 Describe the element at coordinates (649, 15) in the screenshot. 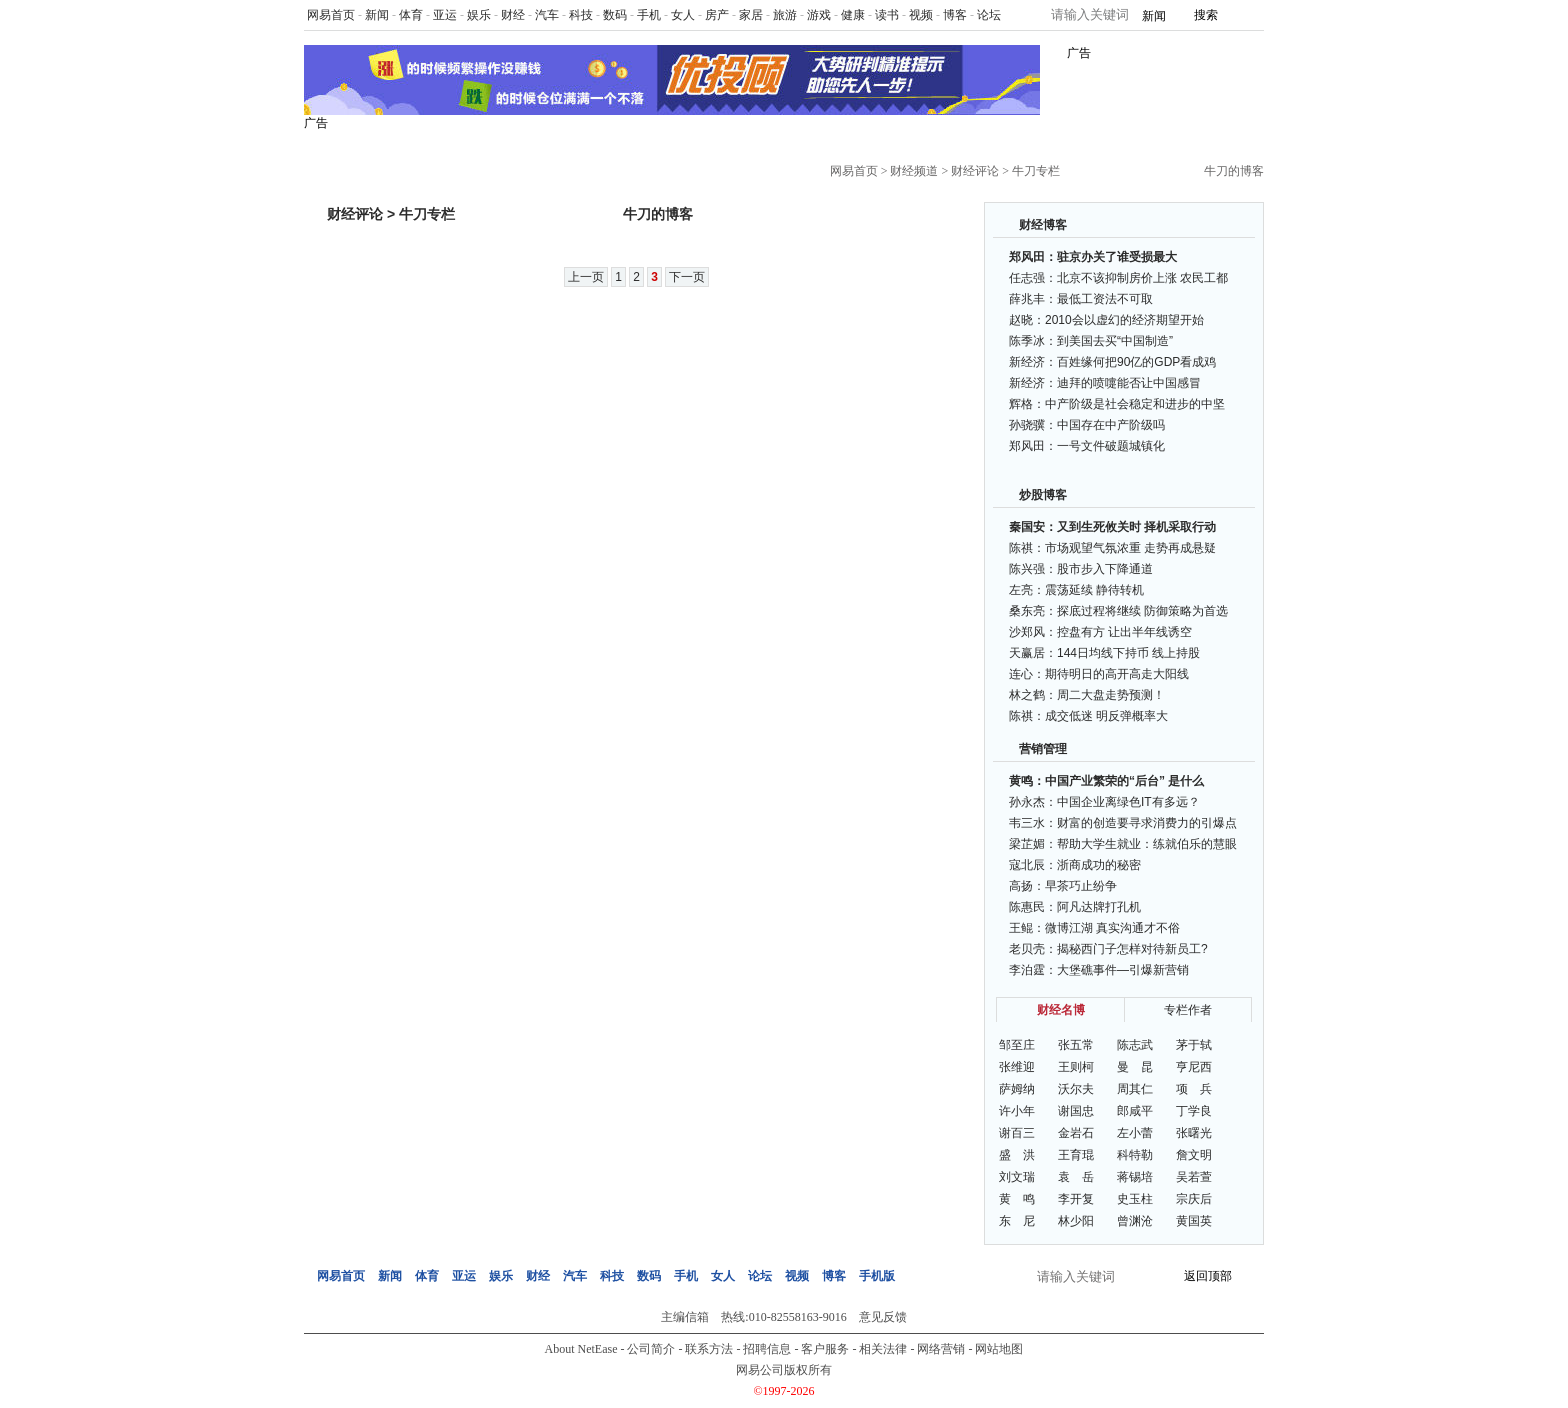

I see `手机` at that location.